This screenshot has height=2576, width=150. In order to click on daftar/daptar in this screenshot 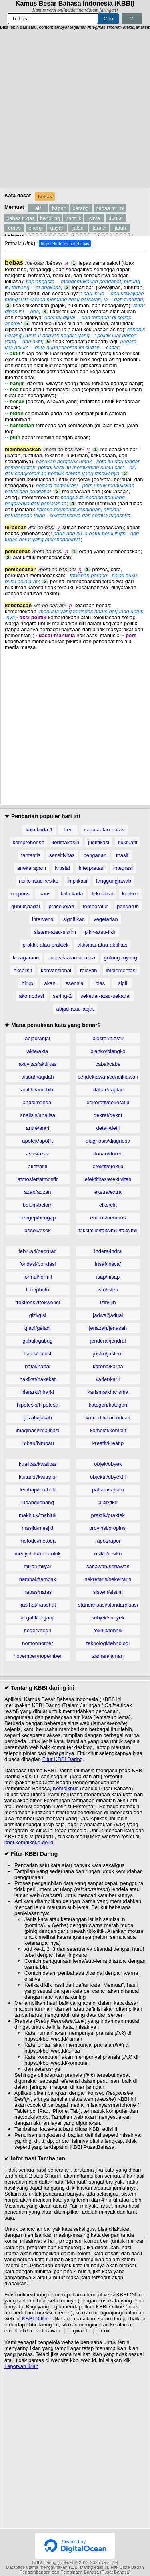, I will do `click(108, 1090)`.